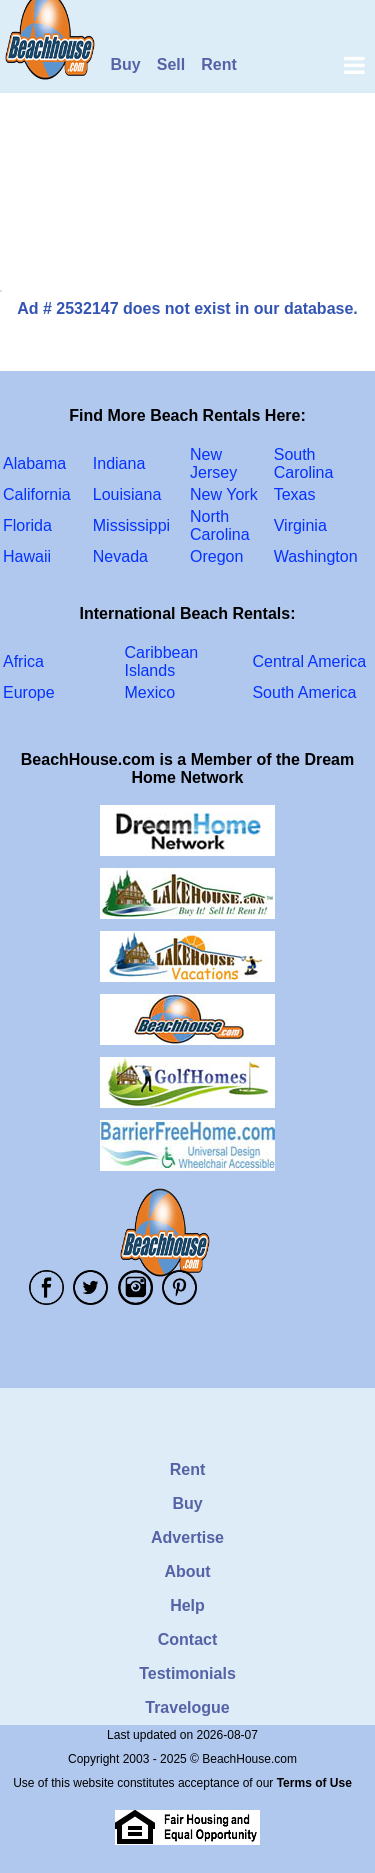 This screenshot has height=1873, width=375. I want to click on New Jersey, so click(213, 463).